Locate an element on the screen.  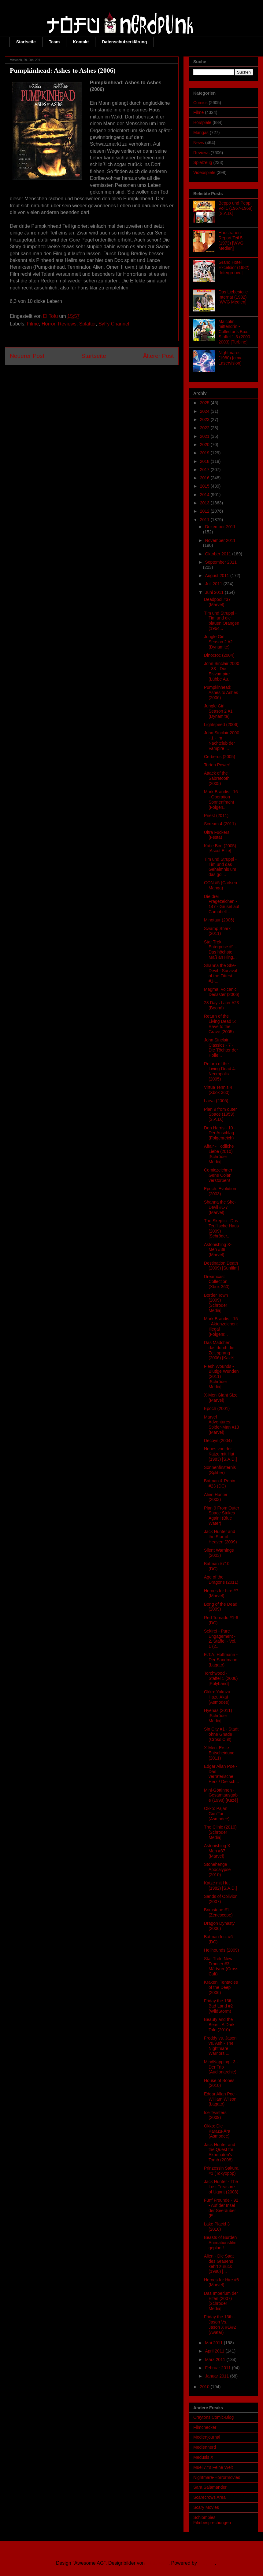
Shanna the She-Devil #1-7 (Marvel) is located at coordinates (220, 1207).